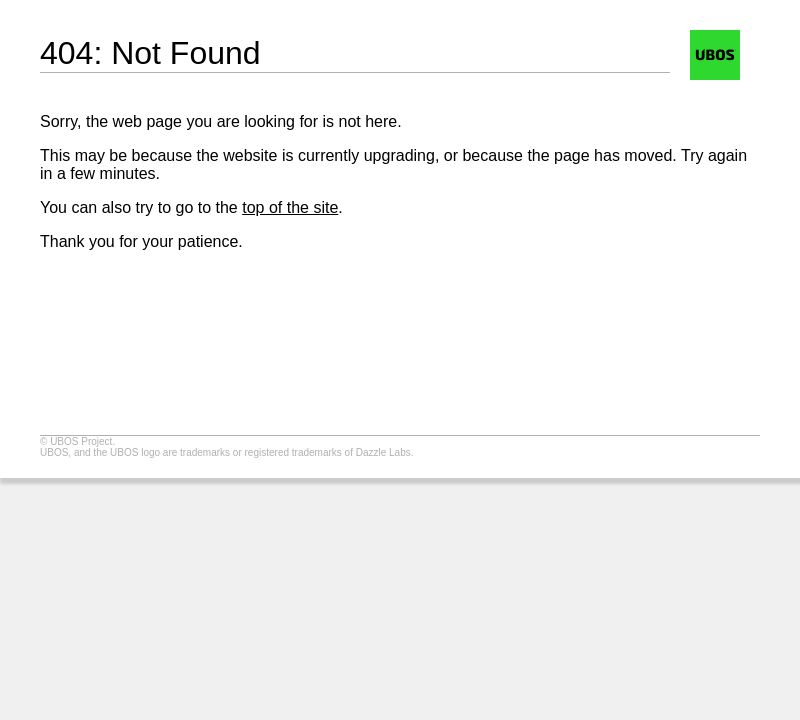 This screenshot has width=800, height=720. What do you see at coordinates (385, 452) in the screenshot?
I see `Dazzle Labs.` at bounding box center [385, 452].